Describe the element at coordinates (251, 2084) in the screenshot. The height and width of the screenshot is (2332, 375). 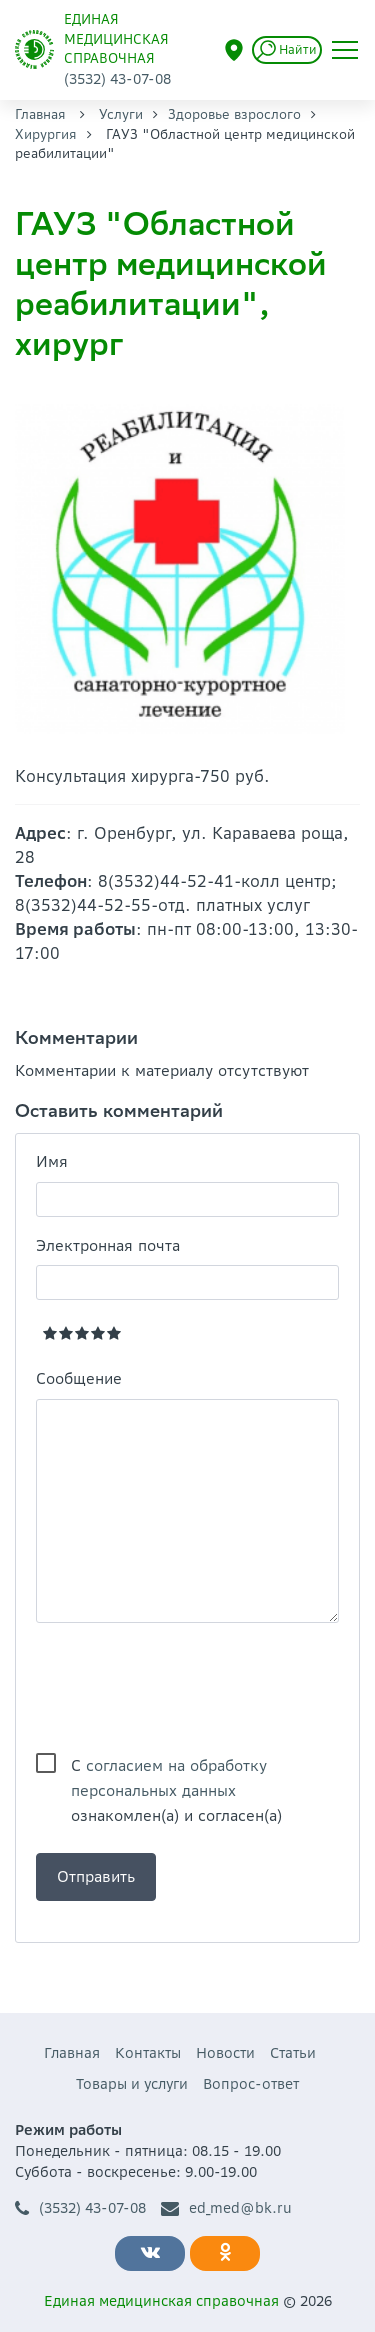
I see `Вопрос-ответ` at that location.